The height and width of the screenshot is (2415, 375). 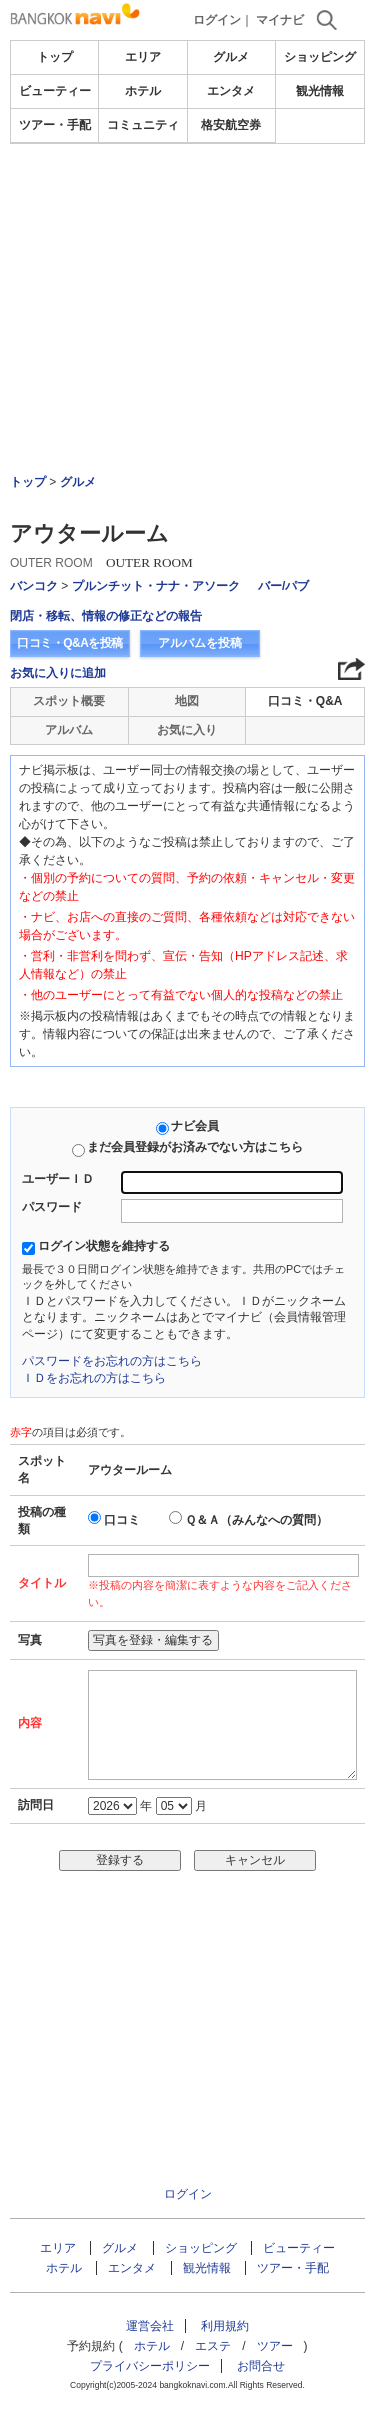 What do you see at coordinates (256, 1520) in the screenshot?
I see `Ｑ＆Ａ（みんなへの質問）` at bounding box center [256, 1520].